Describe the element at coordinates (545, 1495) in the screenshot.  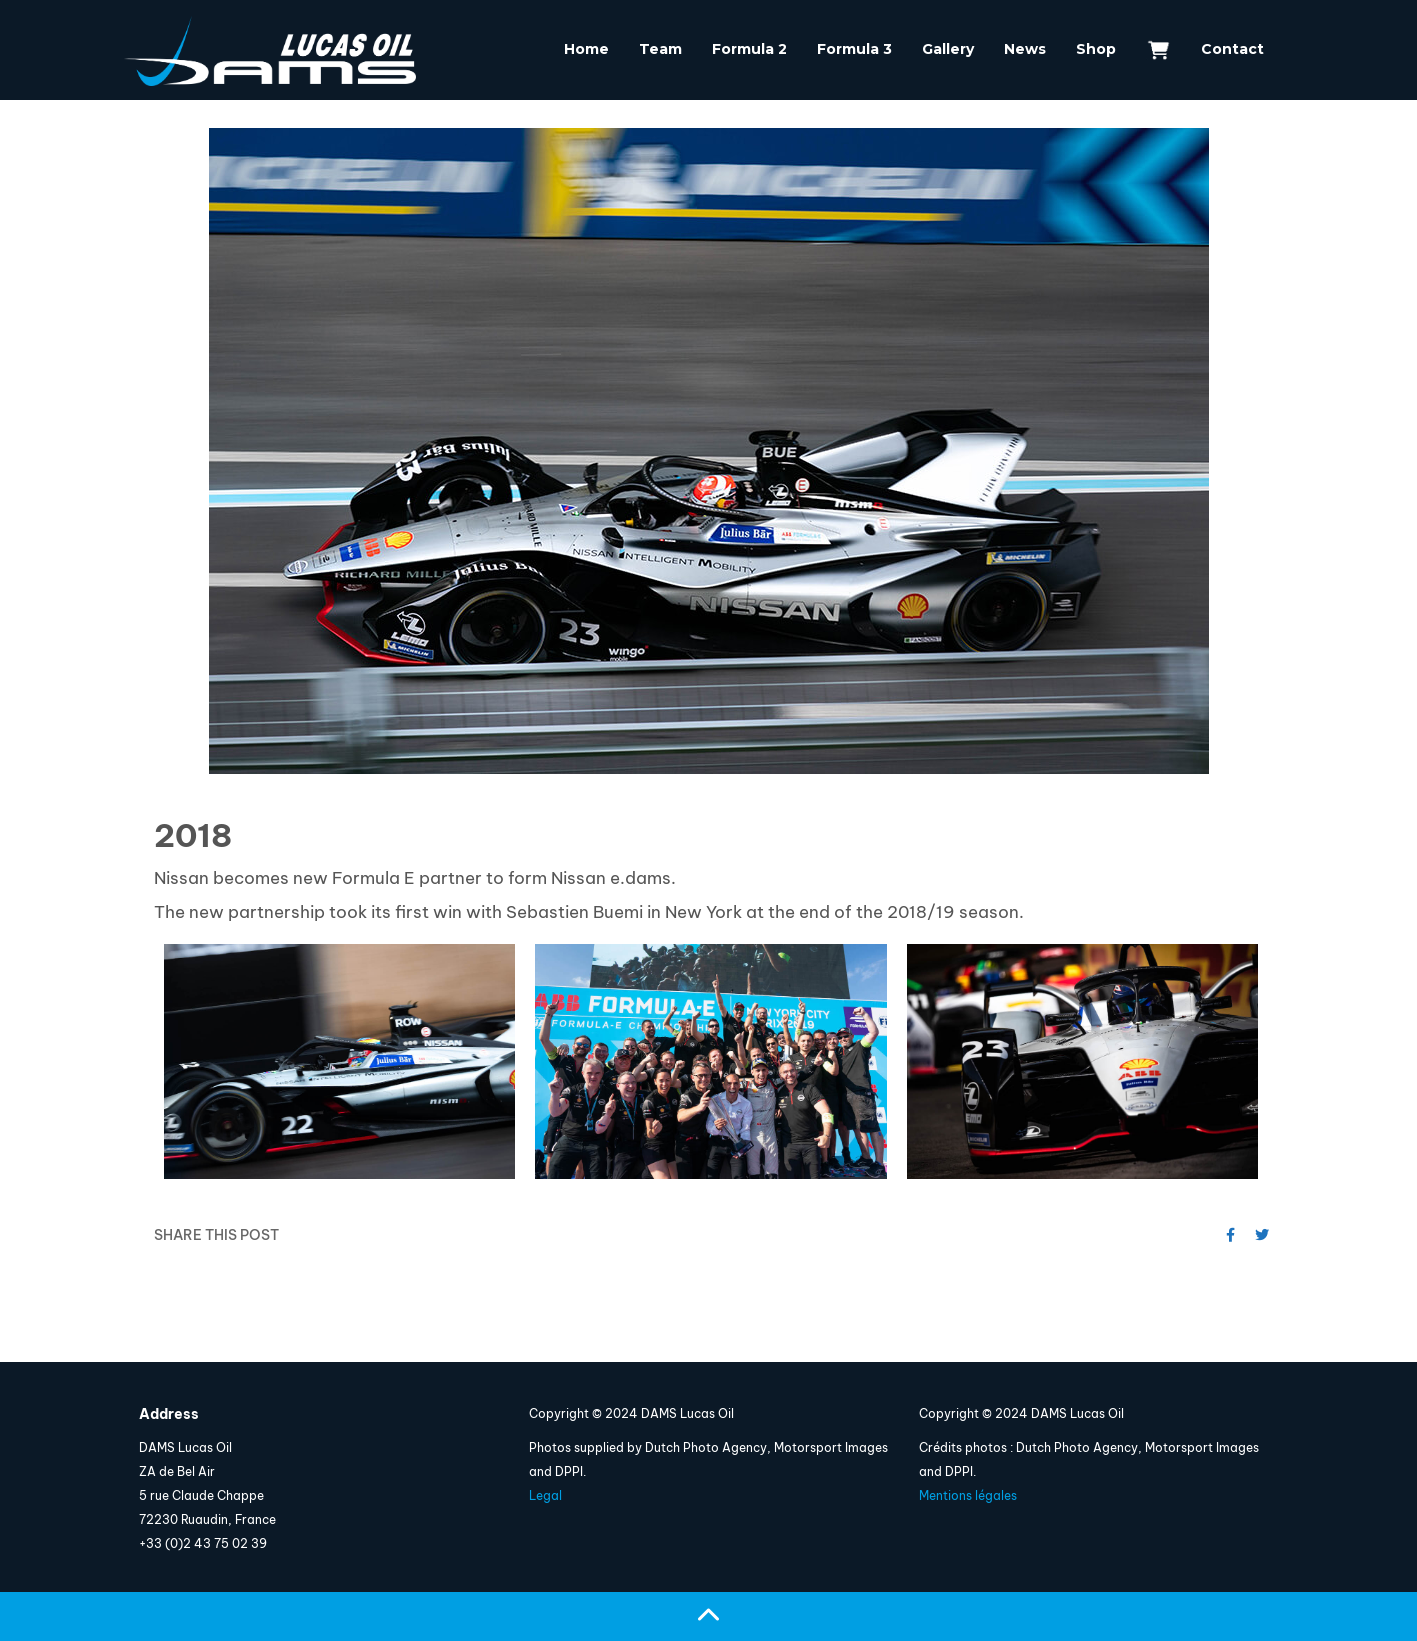
I see `Legal` at that location.